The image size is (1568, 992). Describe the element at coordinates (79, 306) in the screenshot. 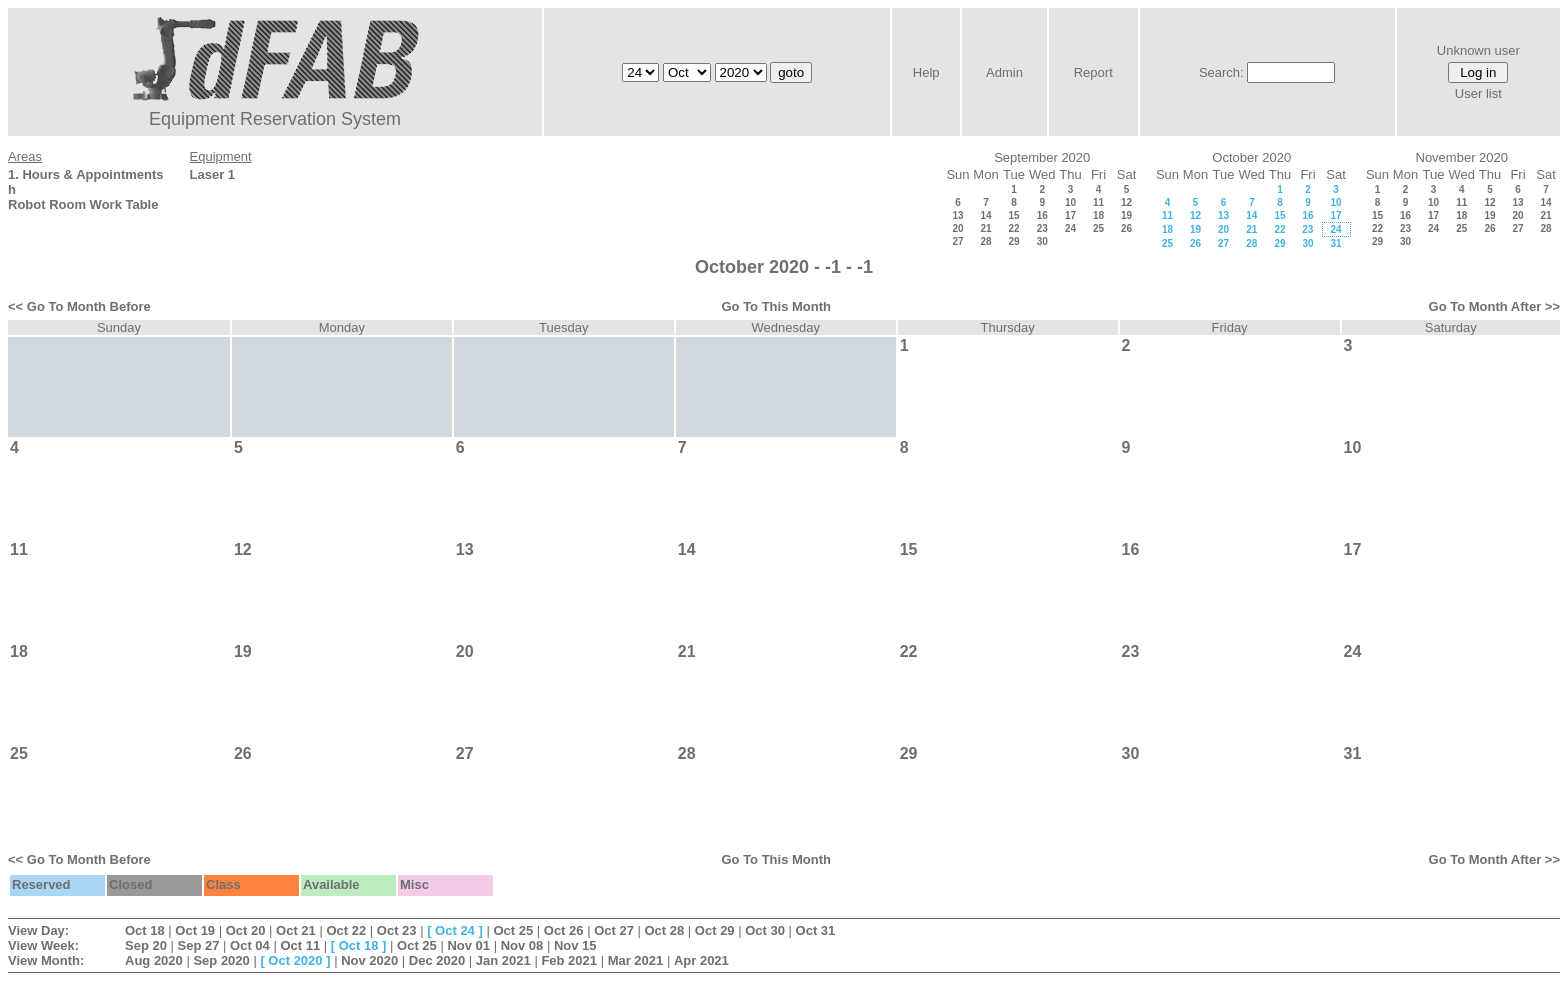

I see `<< Go To Month Before` at that location.